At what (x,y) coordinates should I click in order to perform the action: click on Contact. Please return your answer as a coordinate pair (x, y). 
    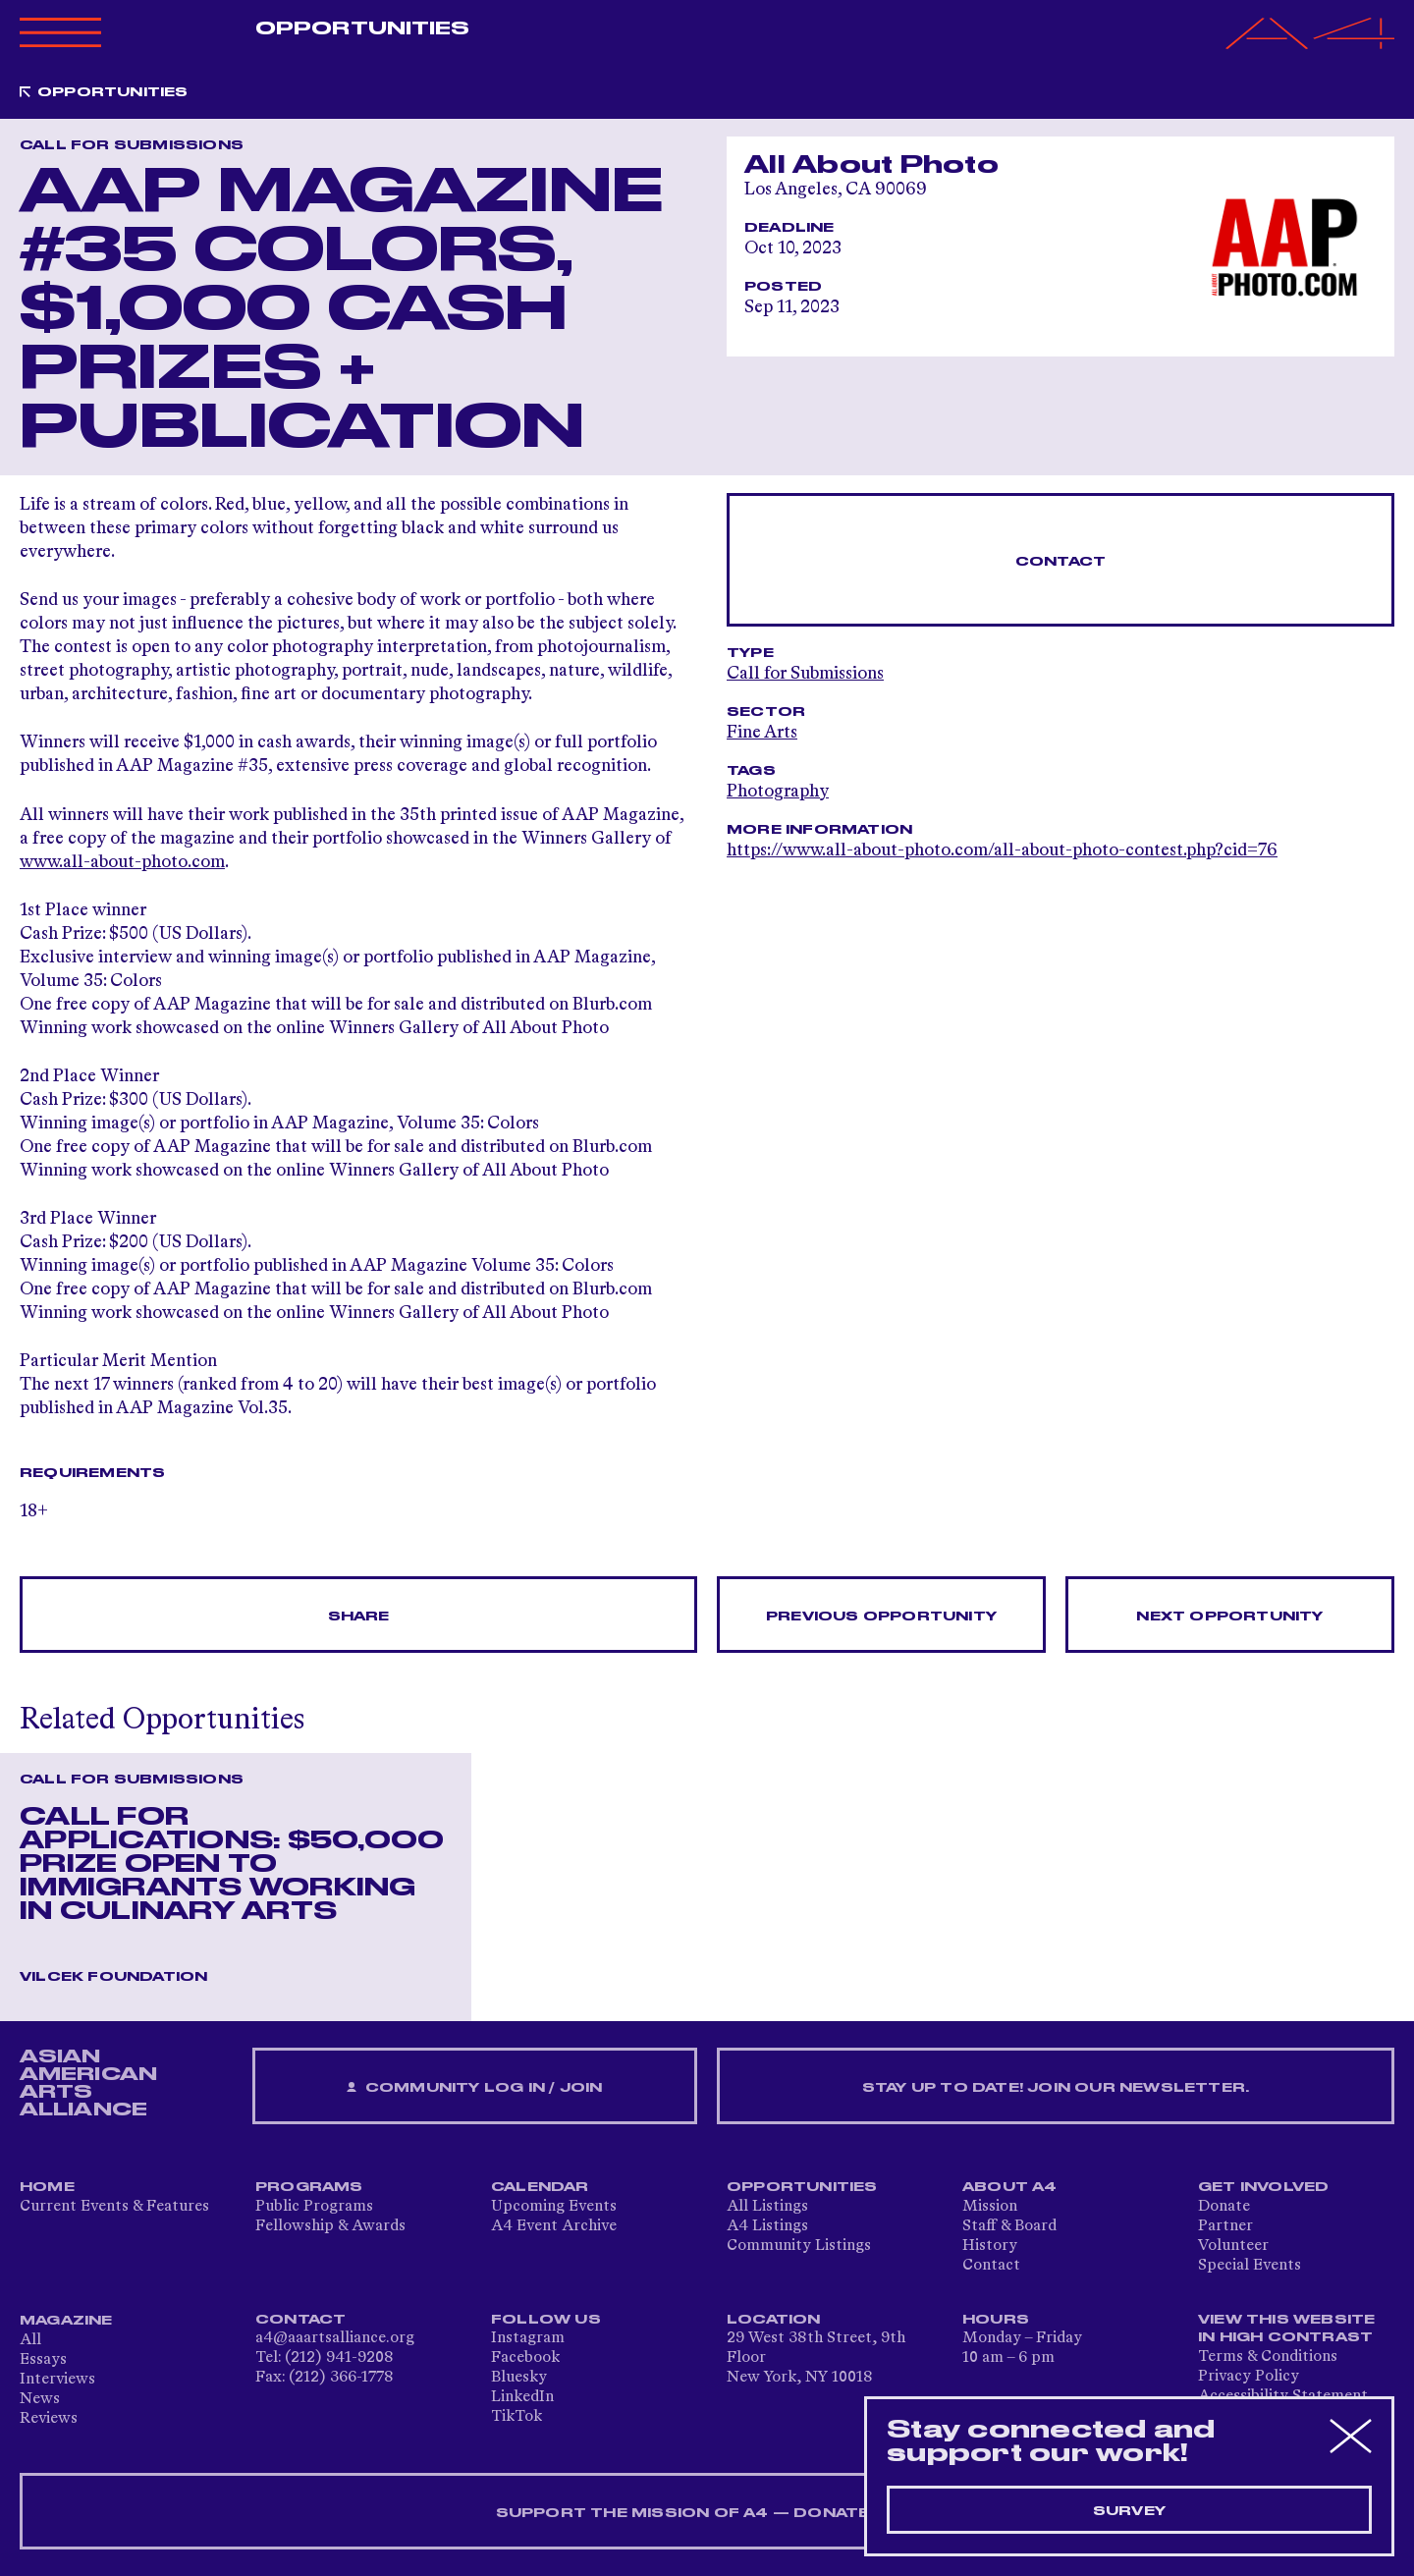
    Looking at the image, I should click on (1060, 562).